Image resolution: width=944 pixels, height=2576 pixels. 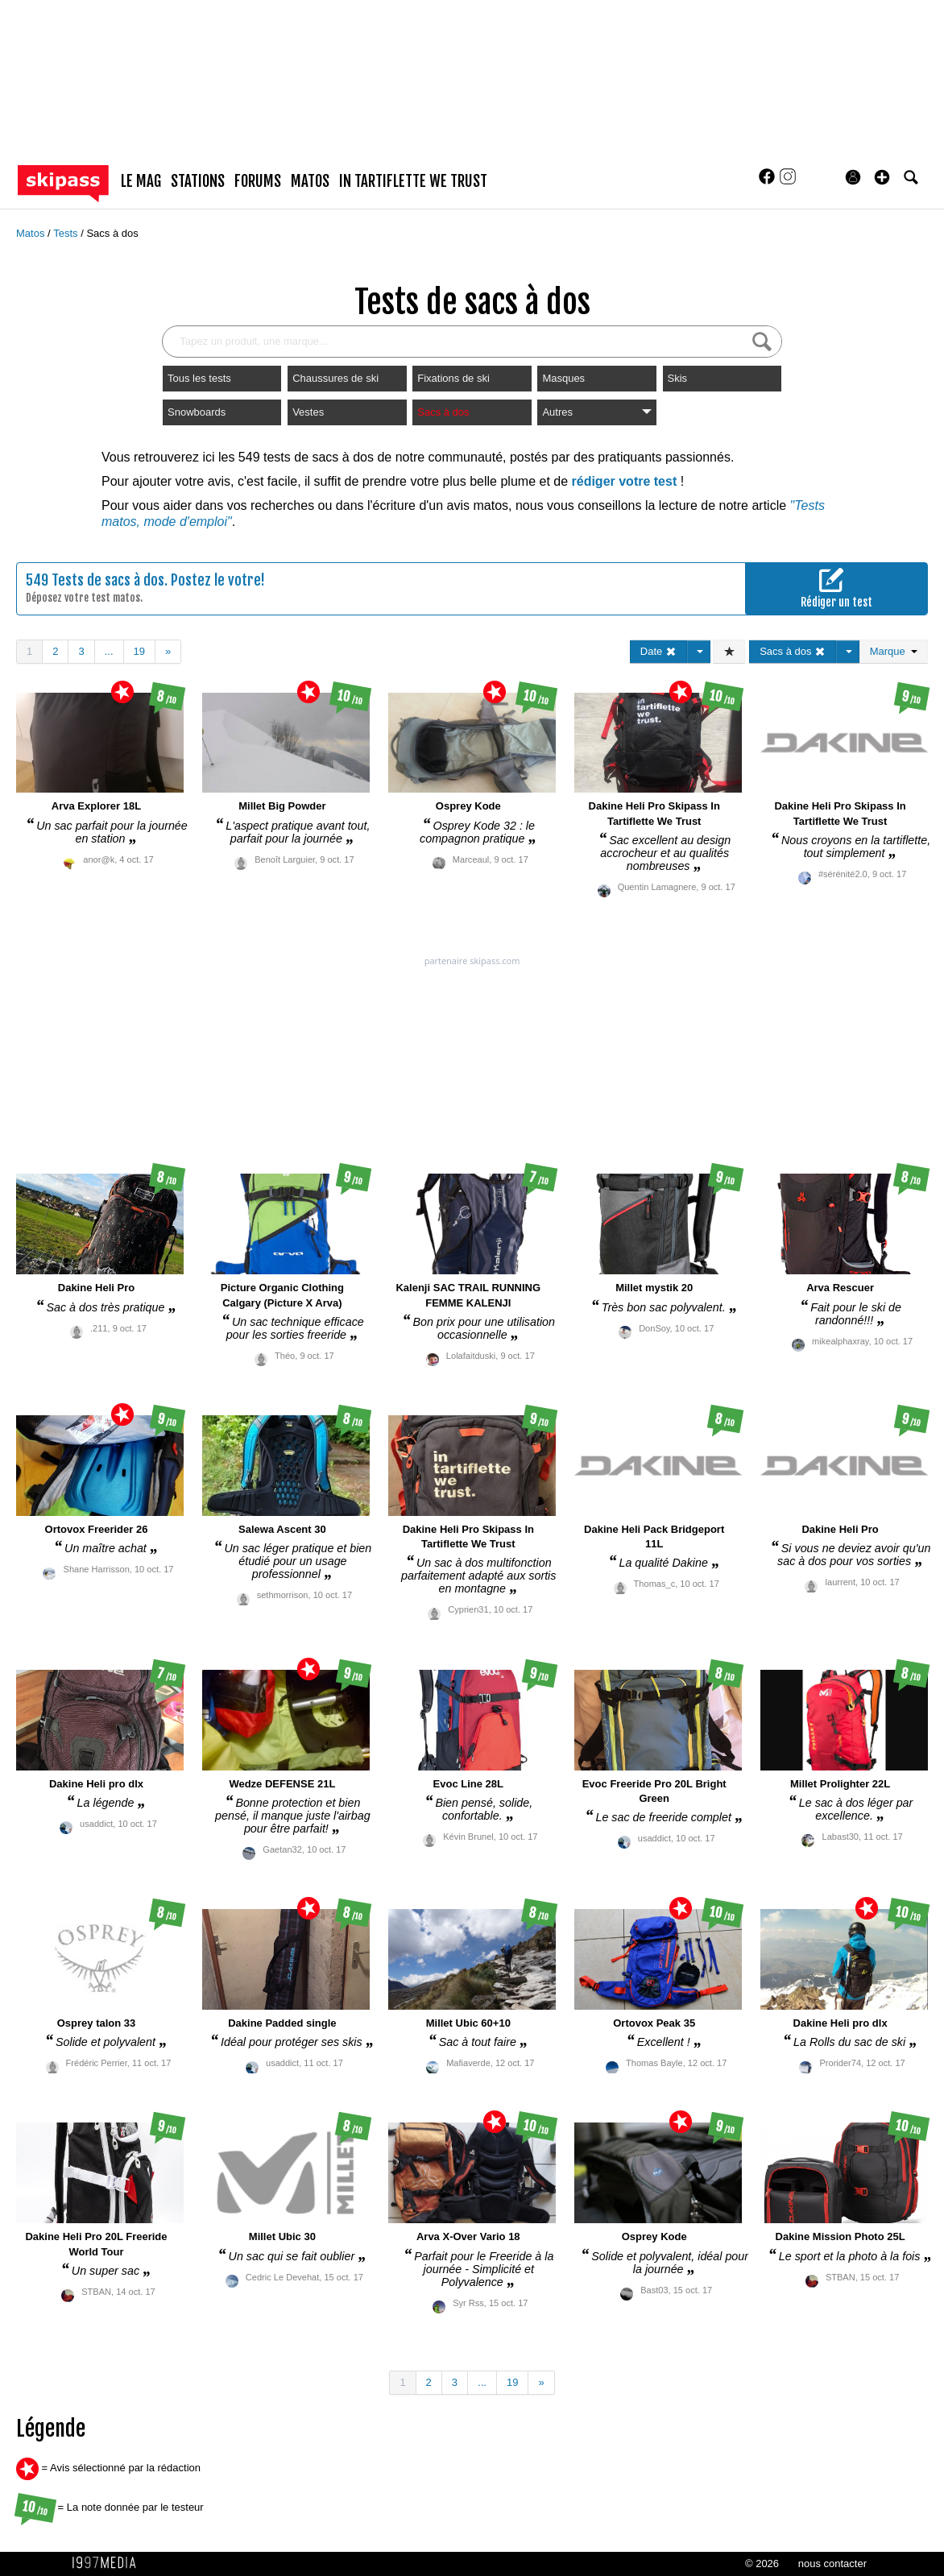 I want to click on nous contacter, so click(x=832, y=2563).